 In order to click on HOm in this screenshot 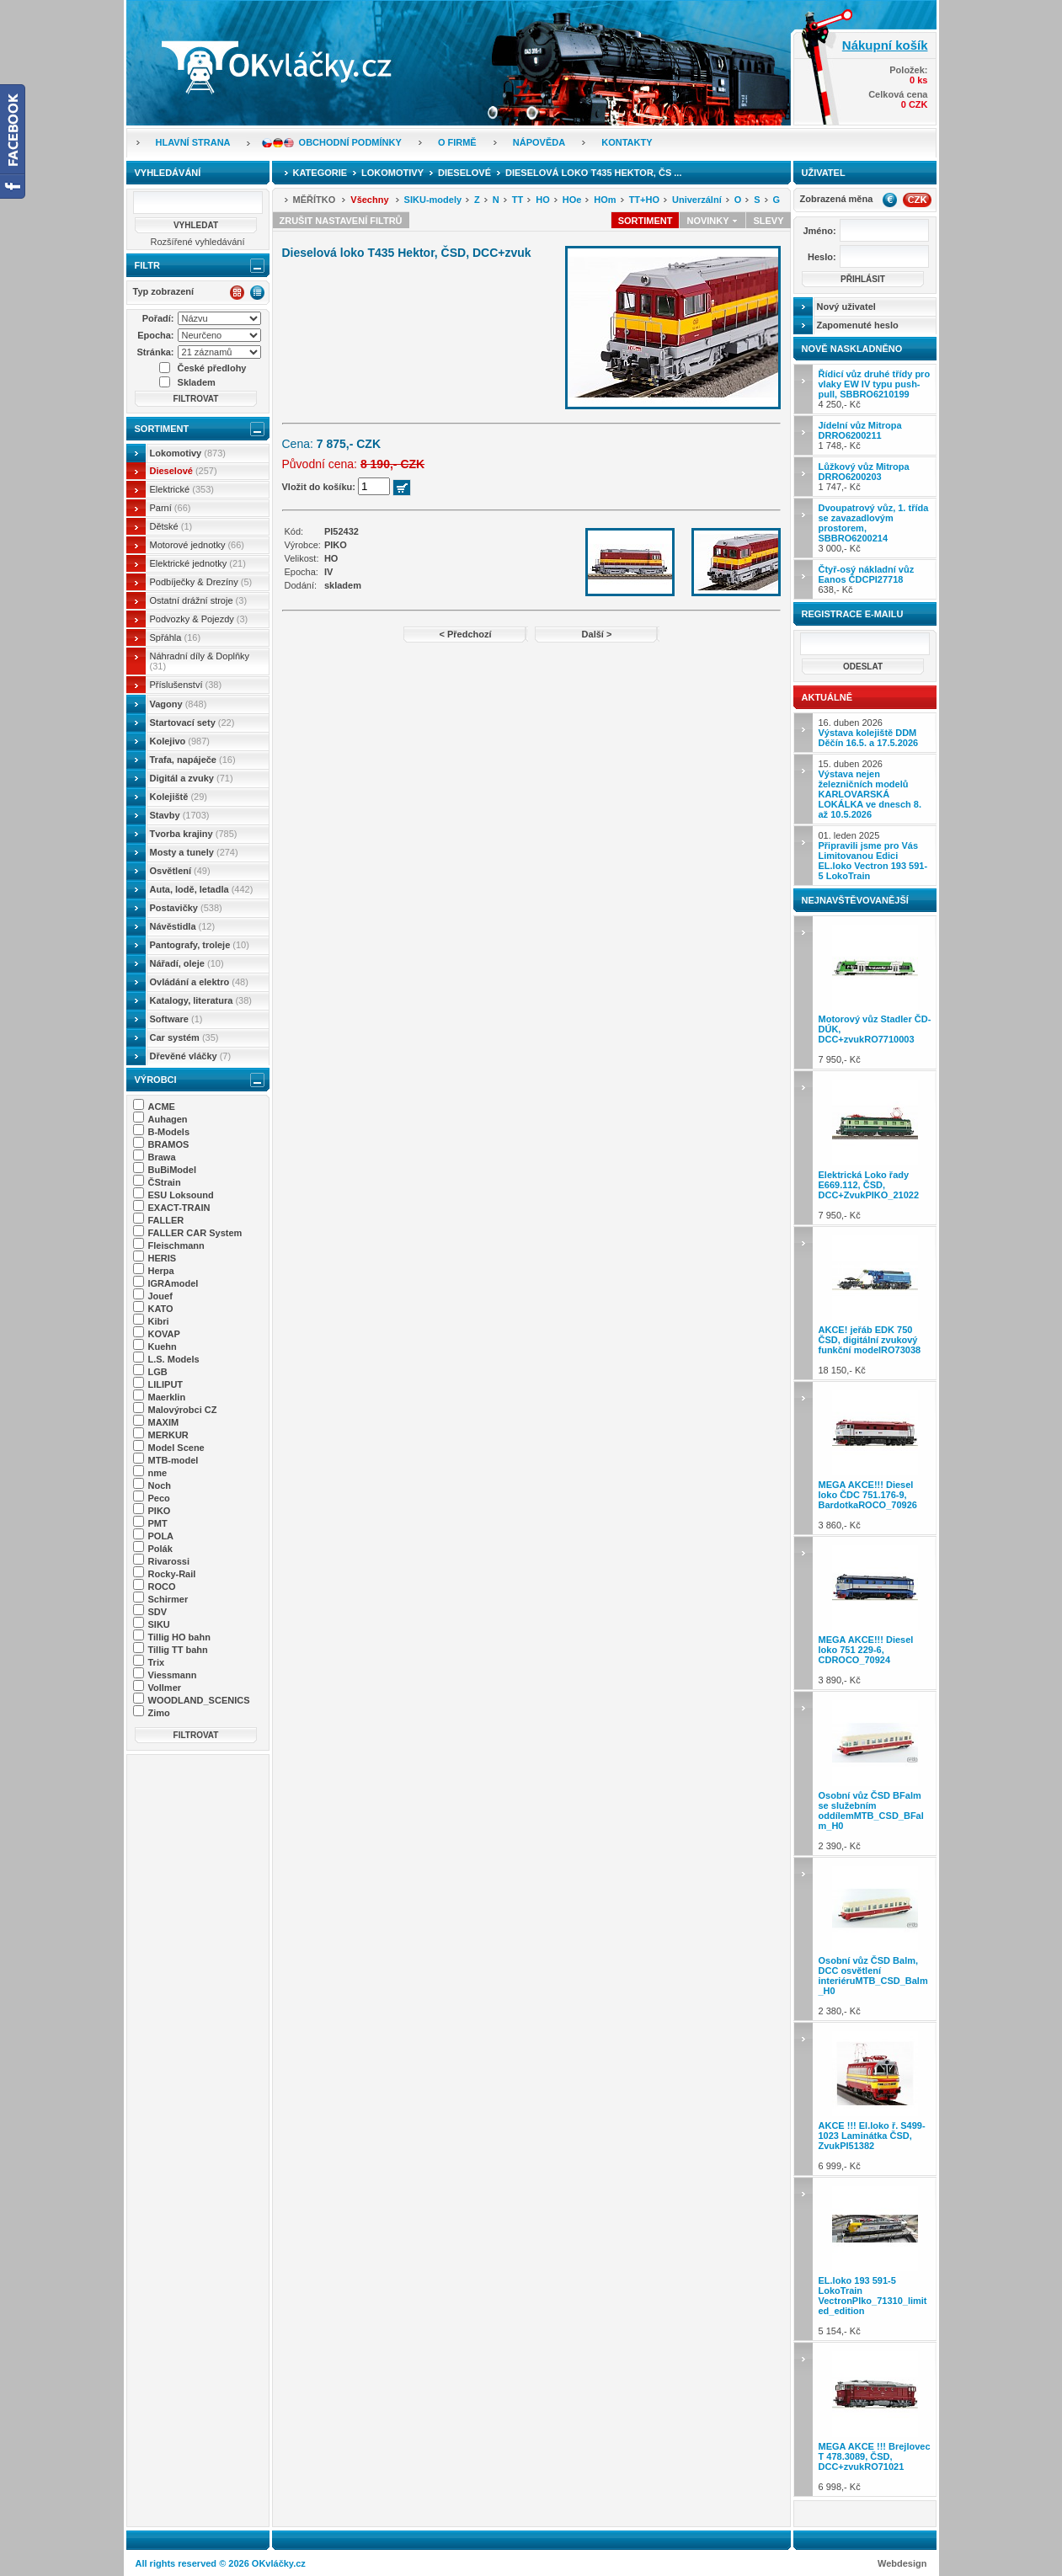, I will do `click(605, 200)`.